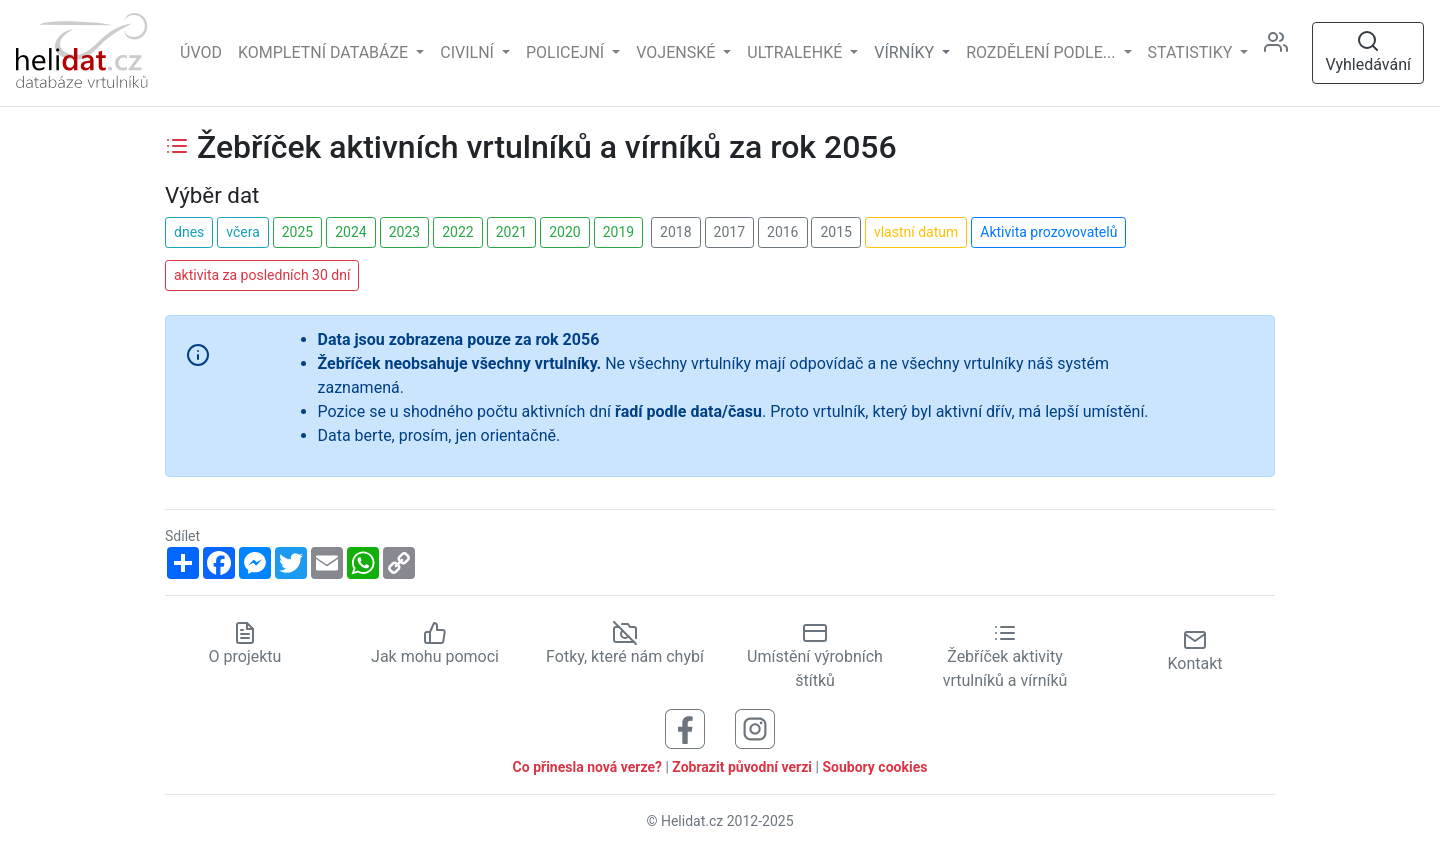 Image resolution: width=1440 pixels, height=856 pixels. Describe the element at coordinates (404, 232) in the screenshot. I see `2023` at that location.